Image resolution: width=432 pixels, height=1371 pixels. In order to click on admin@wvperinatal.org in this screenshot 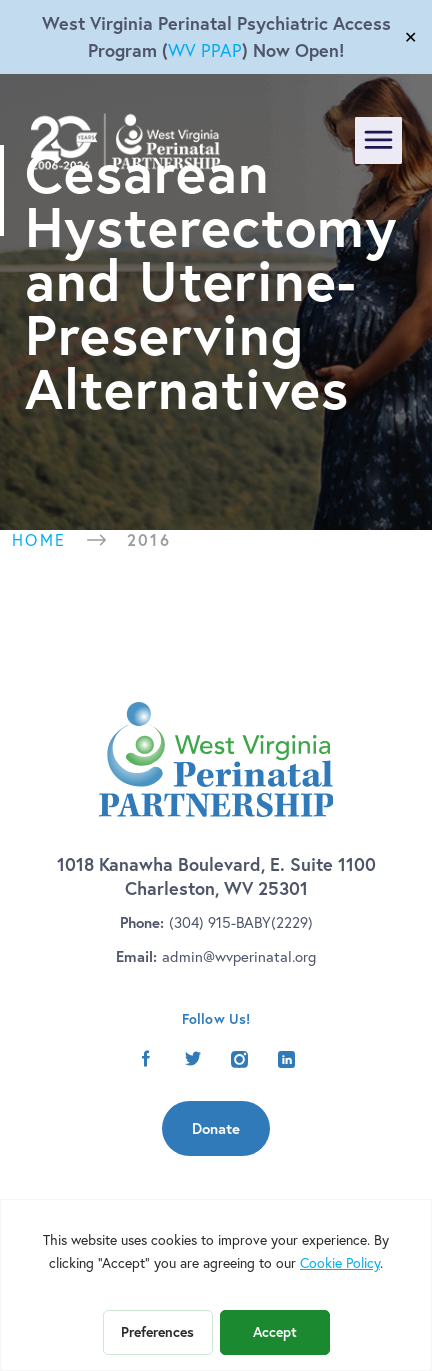, I will do `click(239, 956)`.